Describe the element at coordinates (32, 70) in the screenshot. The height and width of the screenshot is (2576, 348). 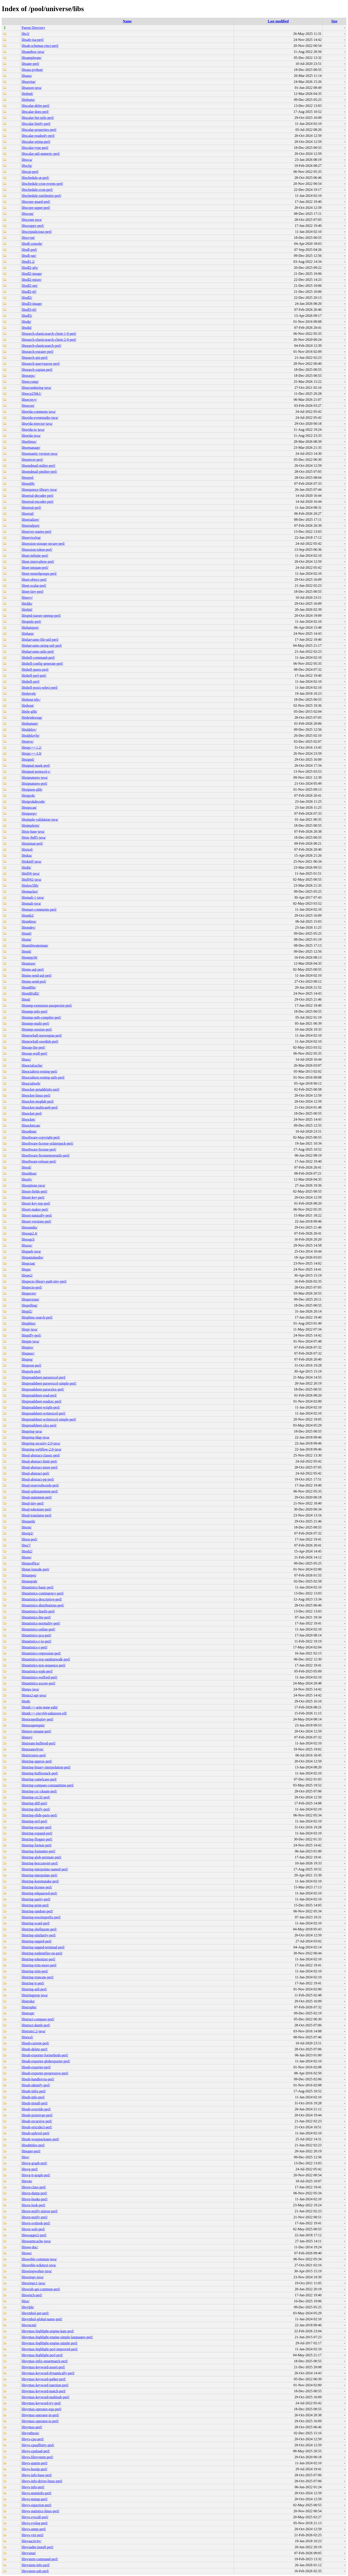
I see `libsass-python/` at that location.